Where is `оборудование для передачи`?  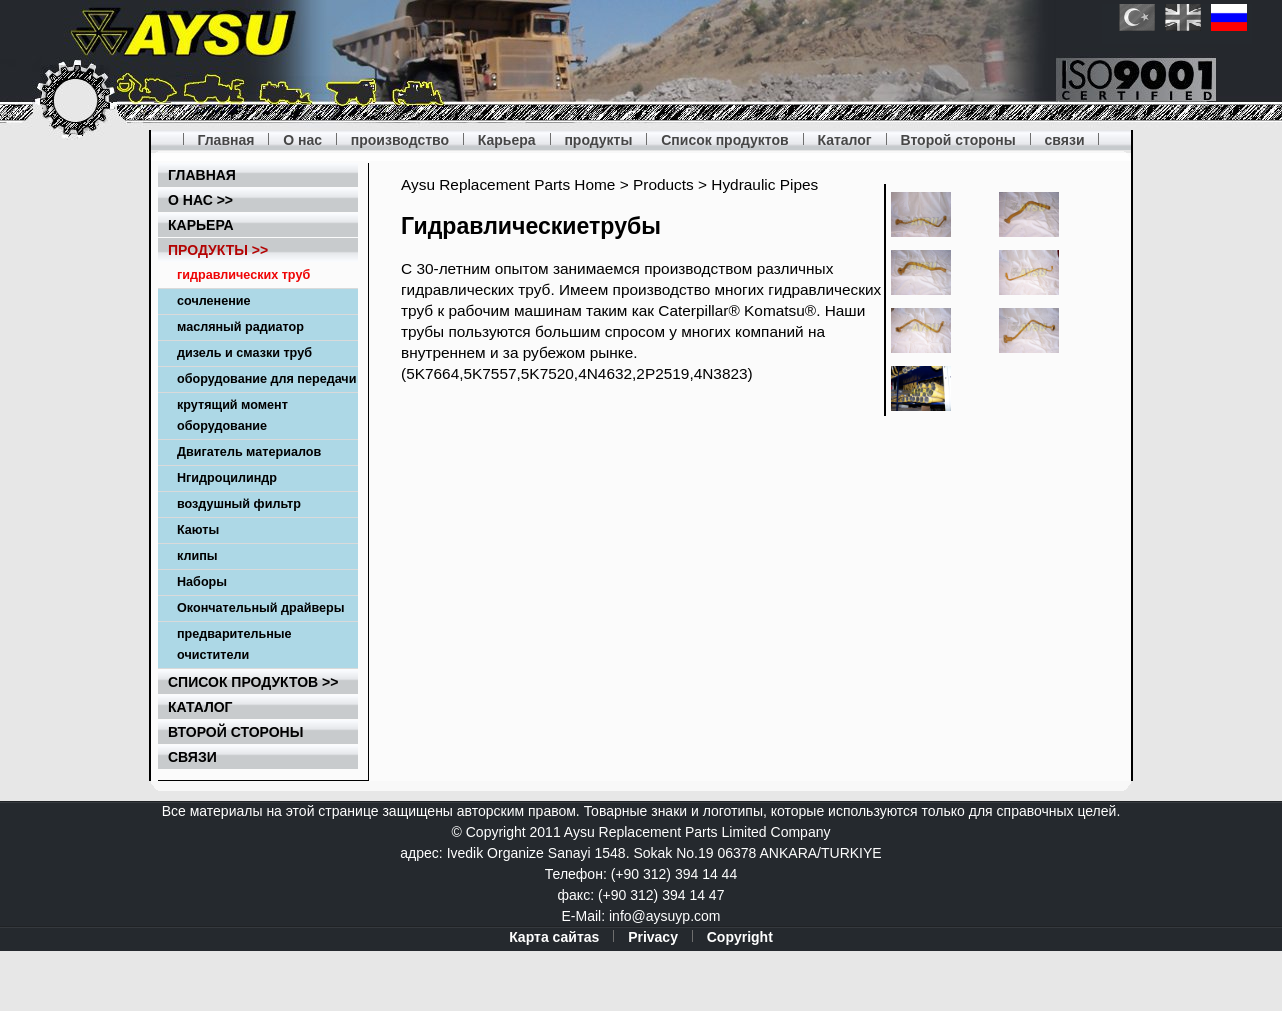 оборудование для передачи is located at coordinates (266, 379).